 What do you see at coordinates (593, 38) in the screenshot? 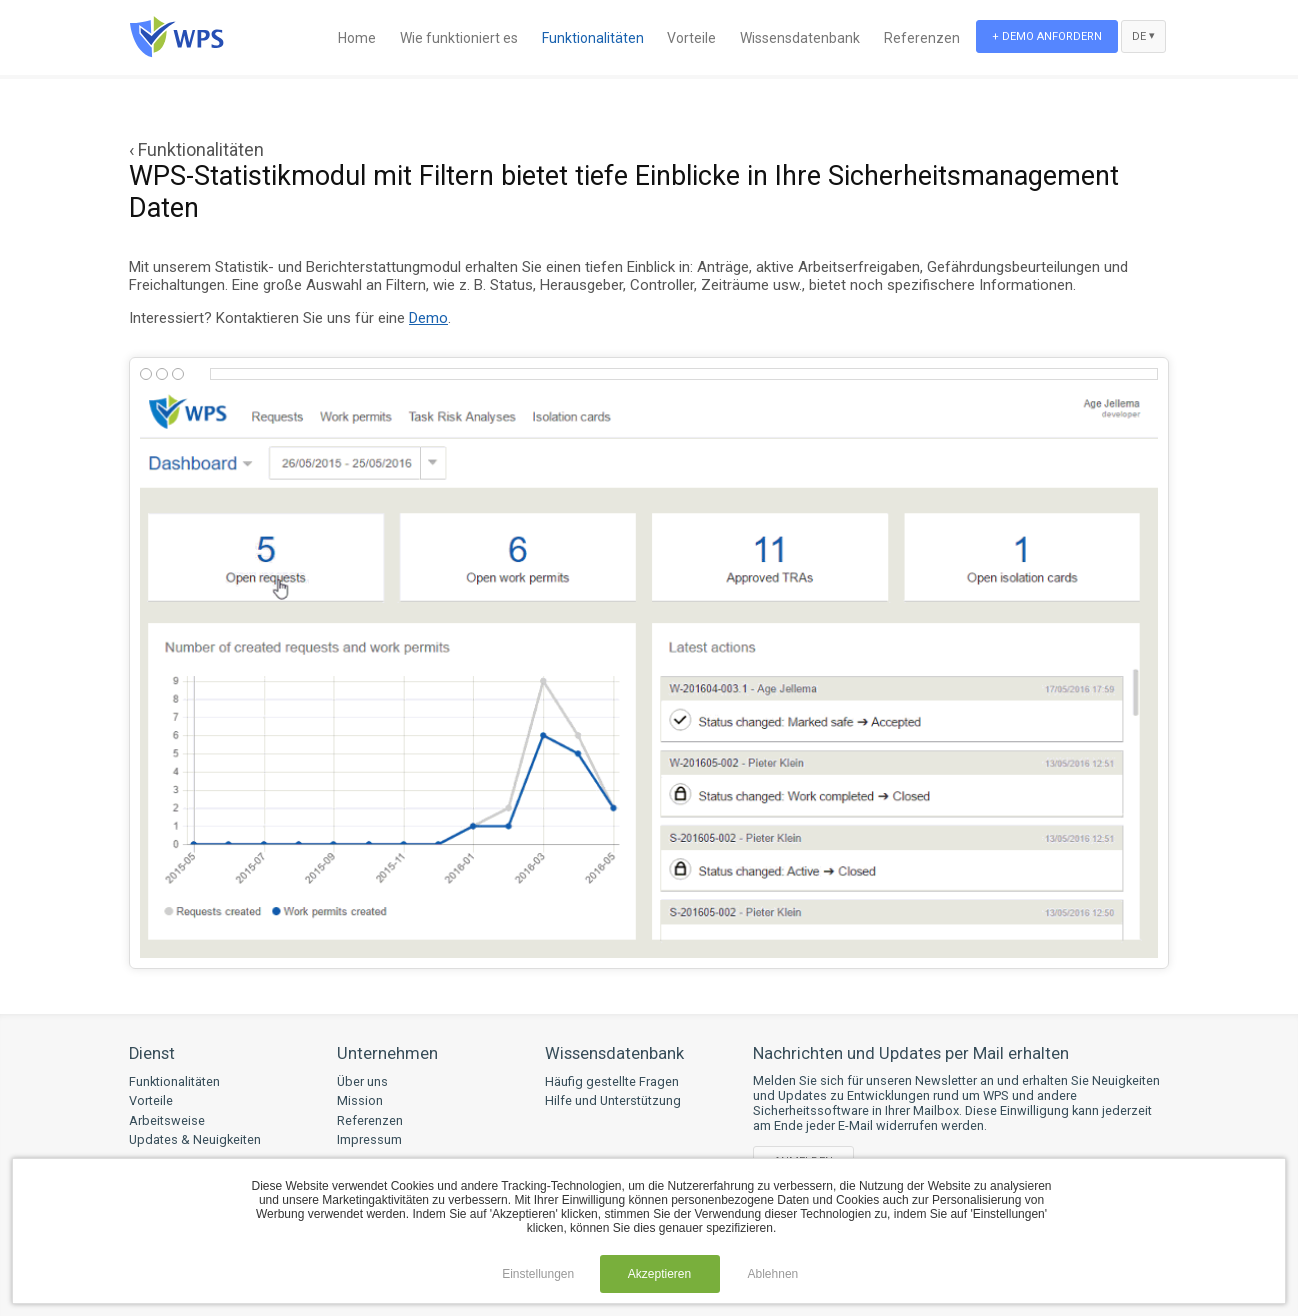
I see `Funktionalitäten` at bounding box center [593, 38].